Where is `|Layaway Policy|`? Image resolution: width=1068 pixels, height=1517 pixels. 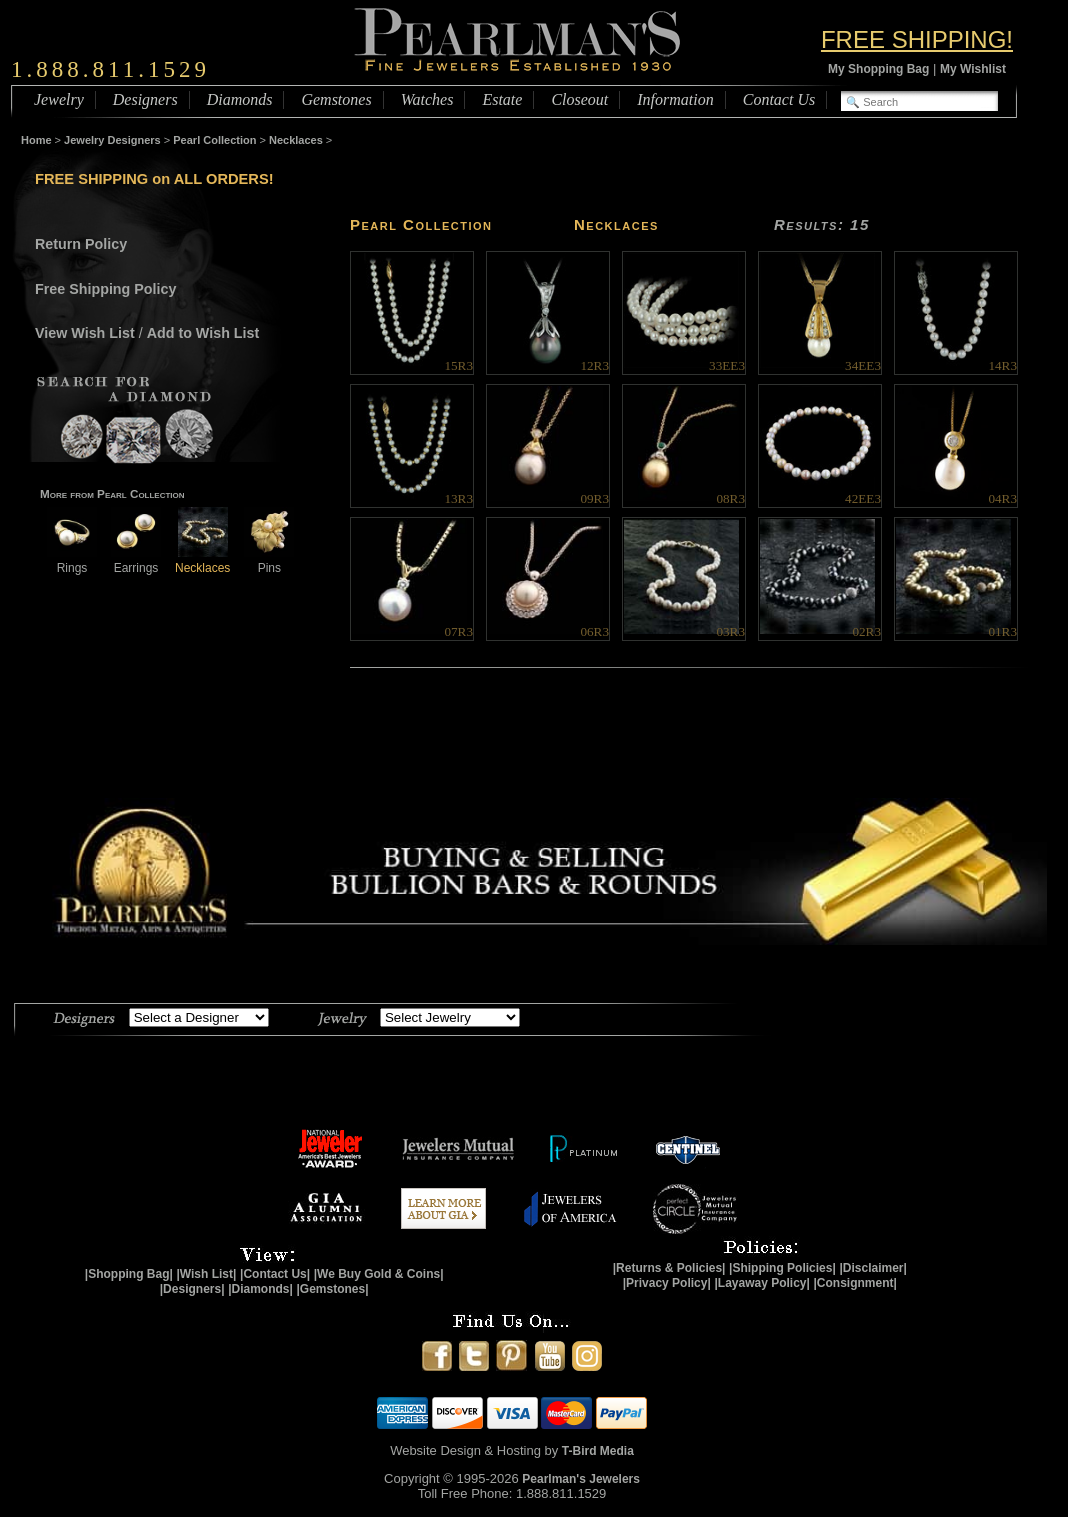 |Layaway Policy| is located at coordinates (761, 1283).